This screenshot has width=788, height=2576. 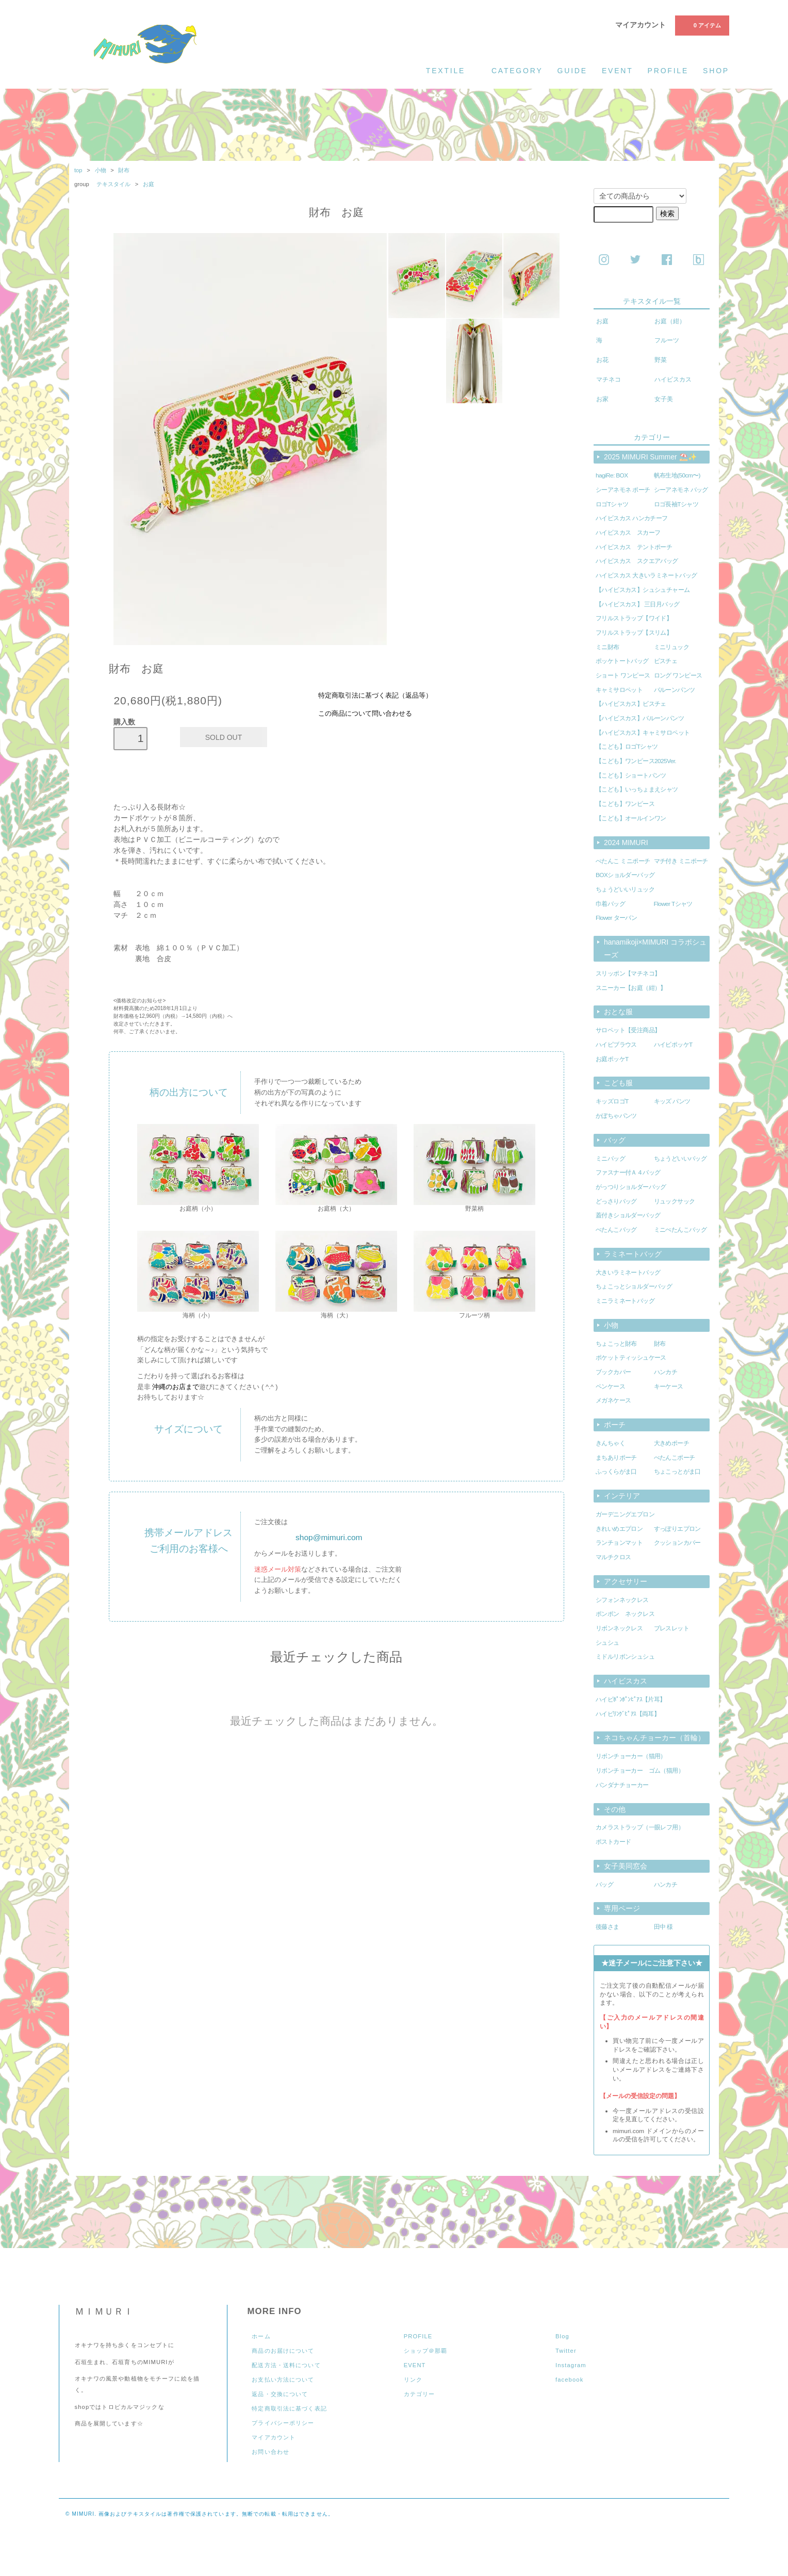 I want to click on リュックサック, so click(x=674, y=1201).